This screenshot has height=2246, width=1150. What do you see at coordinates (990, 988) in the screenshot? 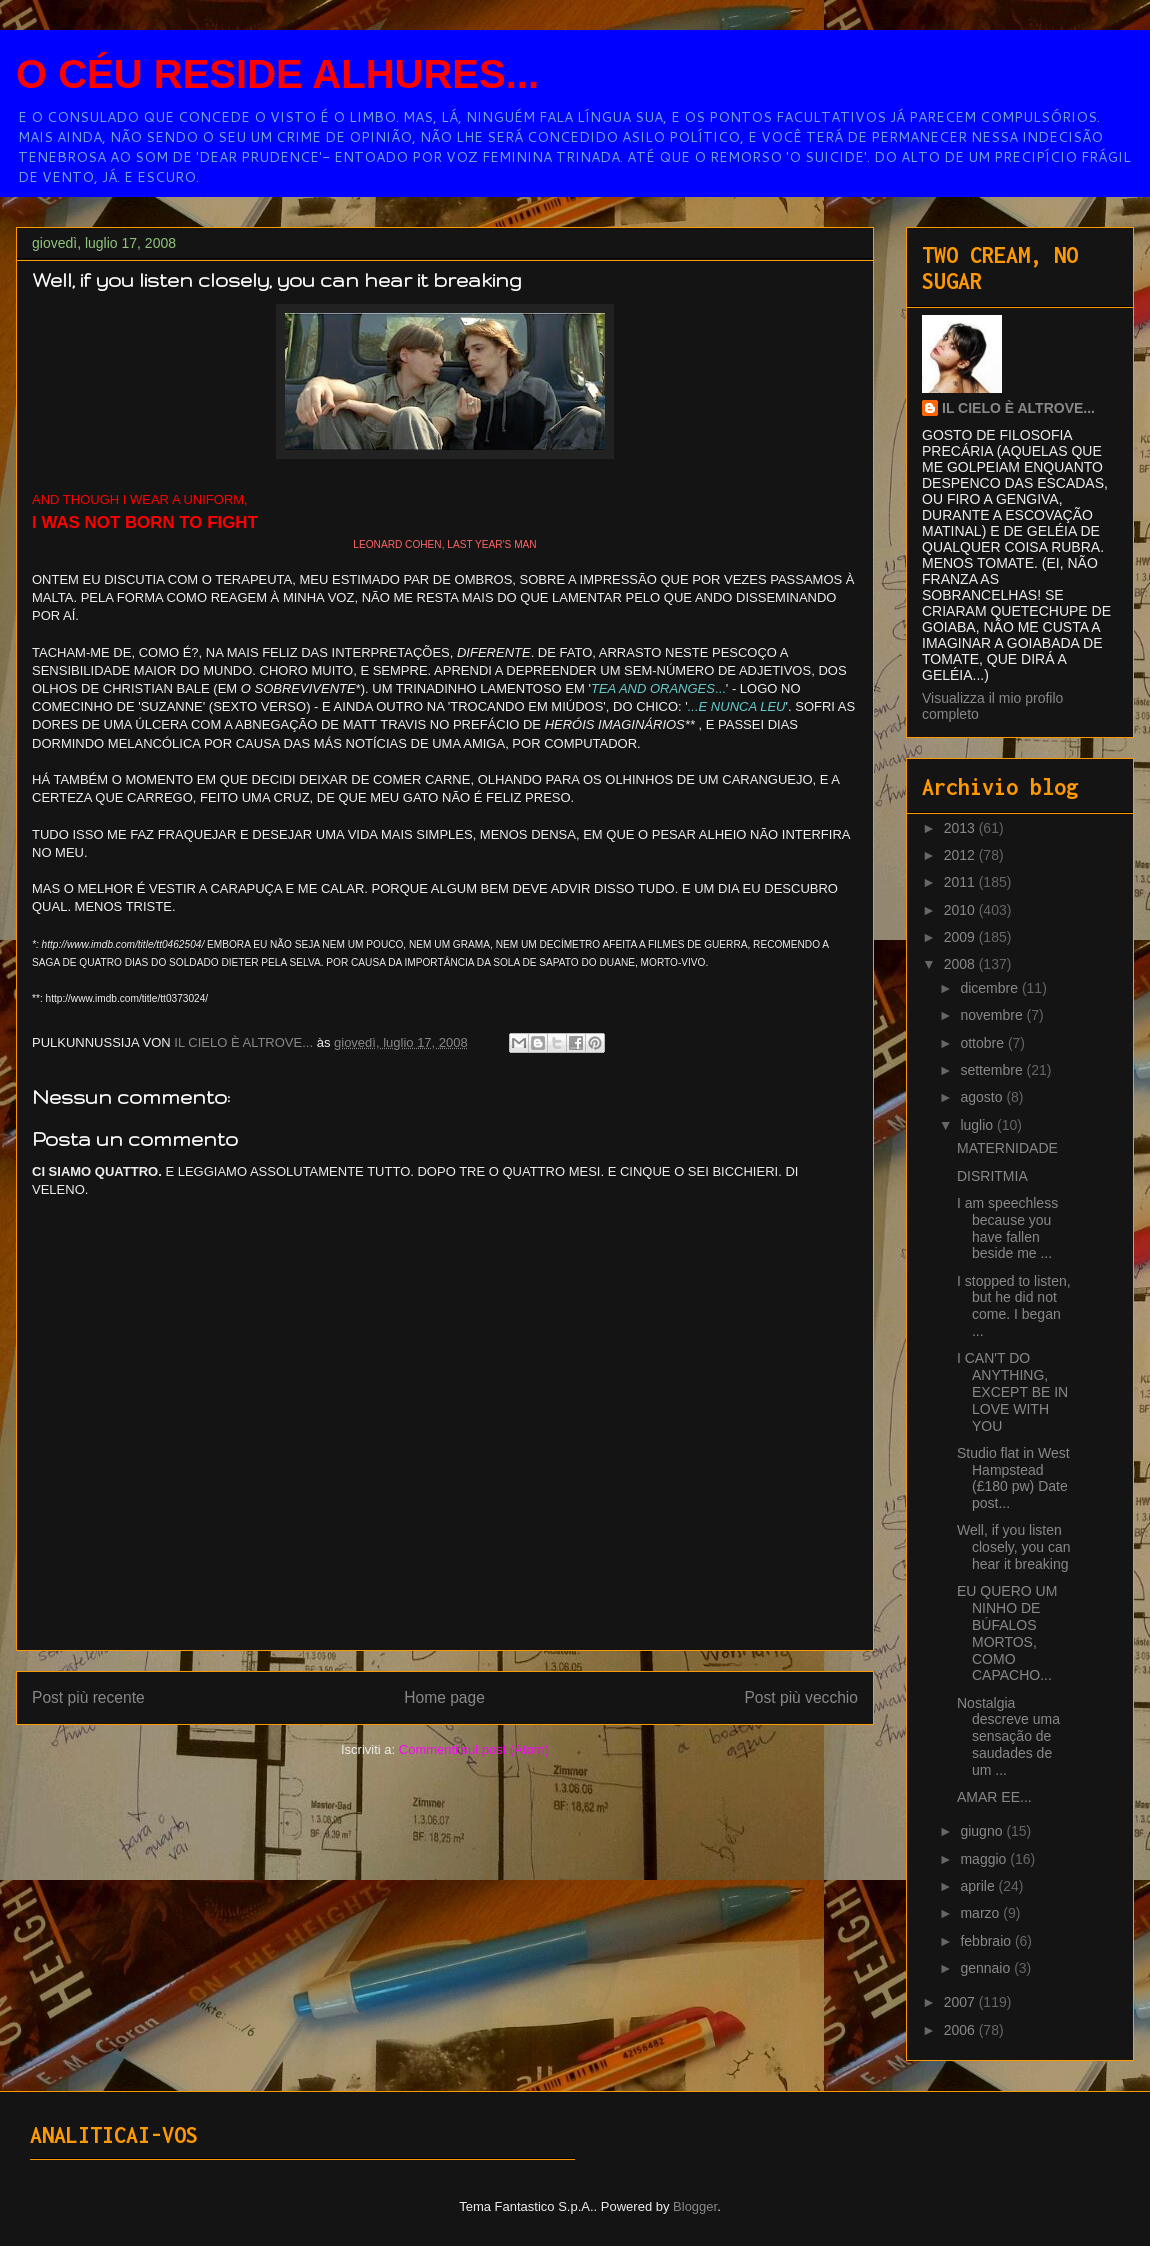
I see `dicembre` at bounding box center [990, 988].